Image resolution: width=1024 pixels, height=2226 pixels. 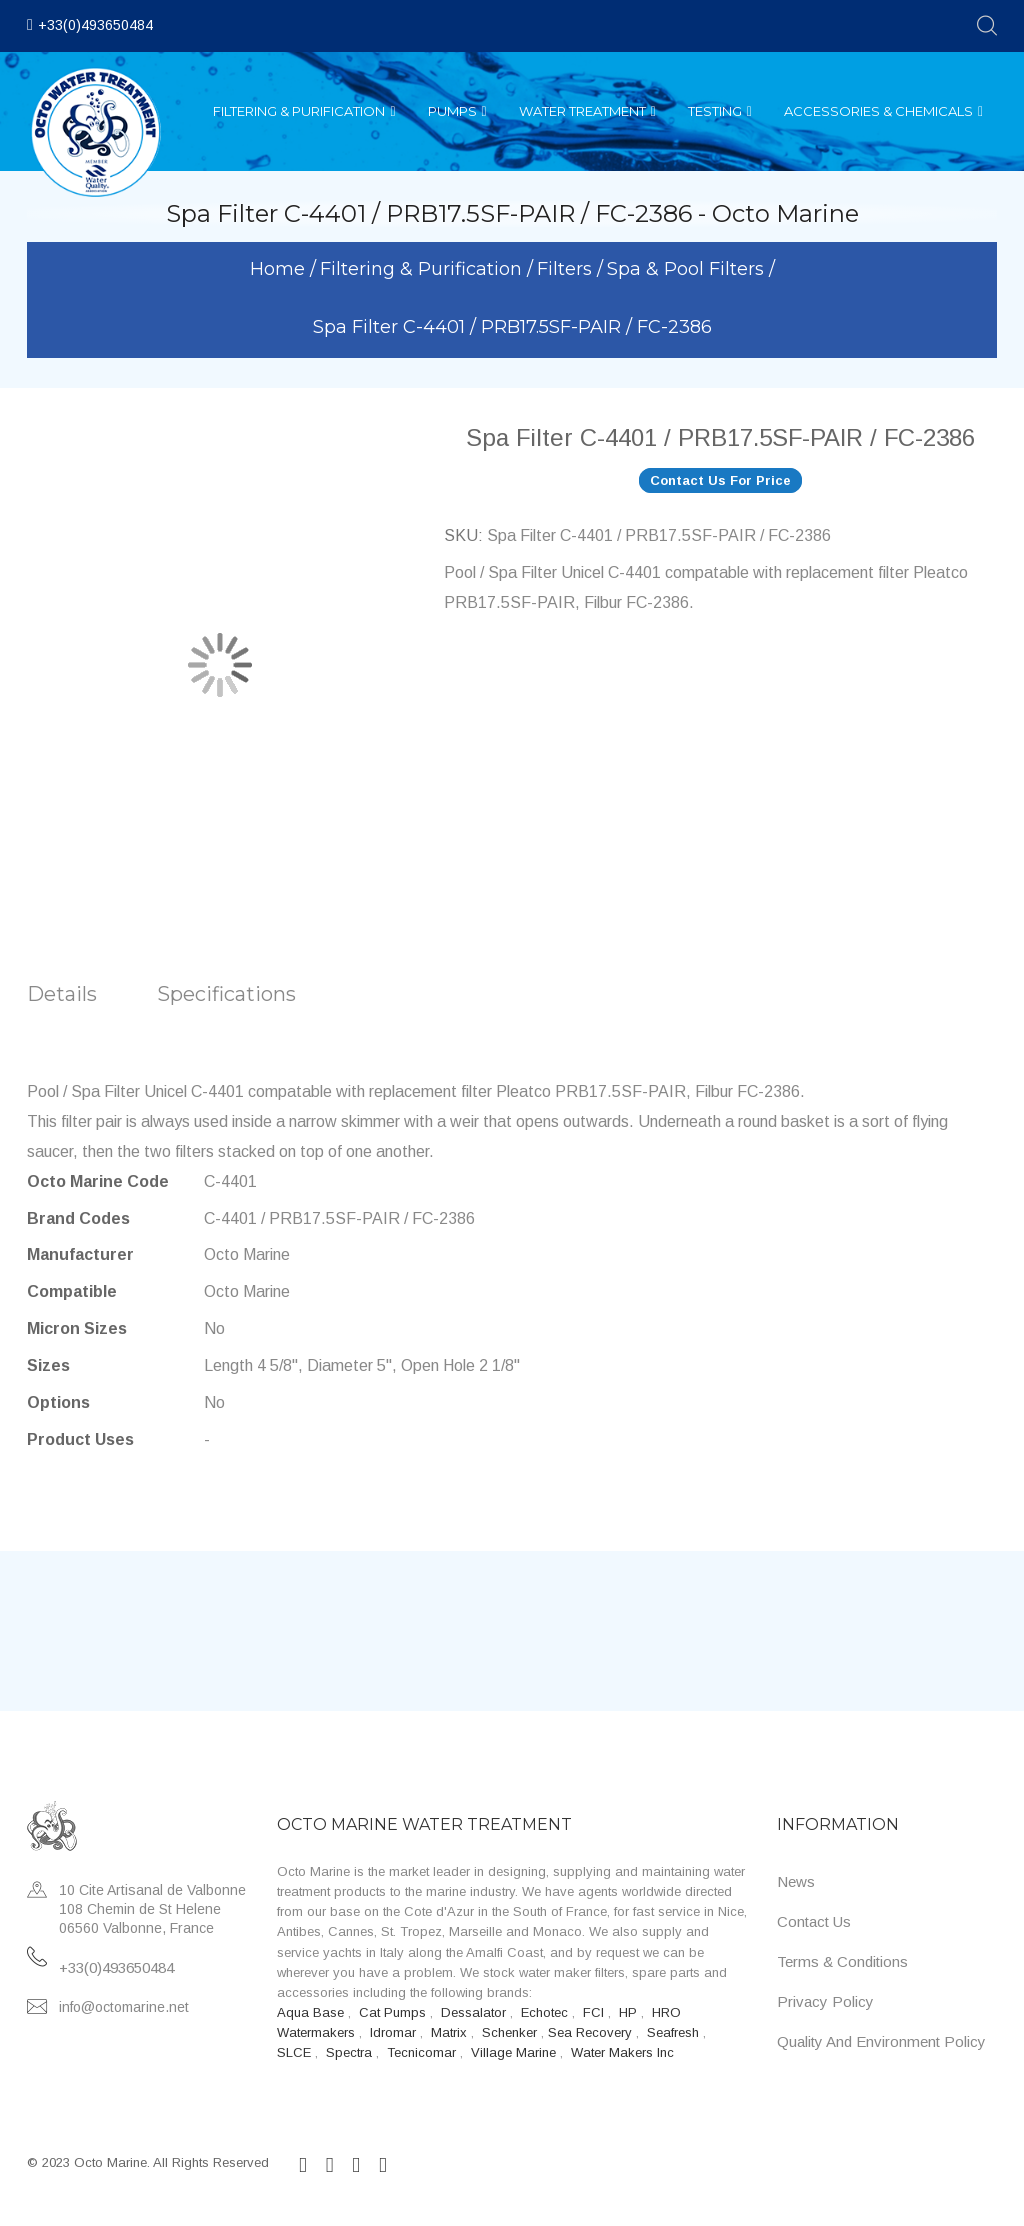 What do you see at coordinates (842, 1961) in the screenshot?
I see `Terms & Conditions` at bounding box center [842, 1961].